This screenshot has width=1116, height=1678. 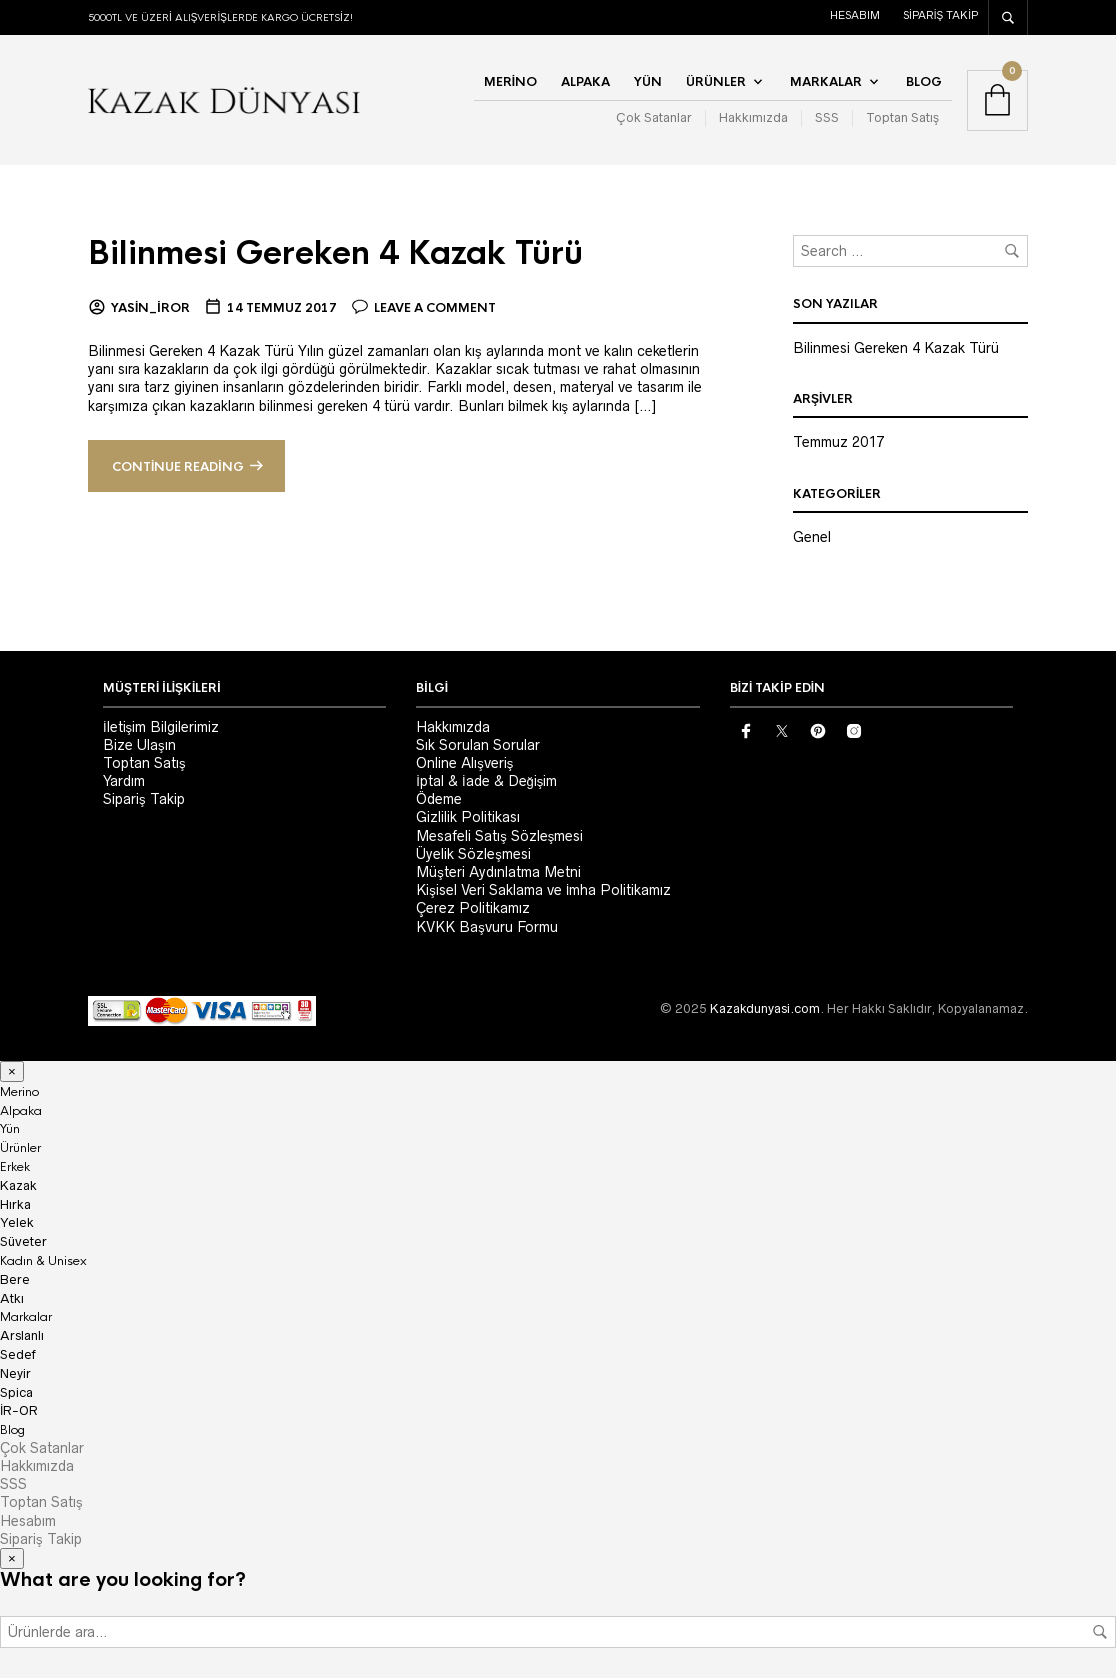 I want to click on İletişim Bilgilerimiz, so click(x=161, y=727).